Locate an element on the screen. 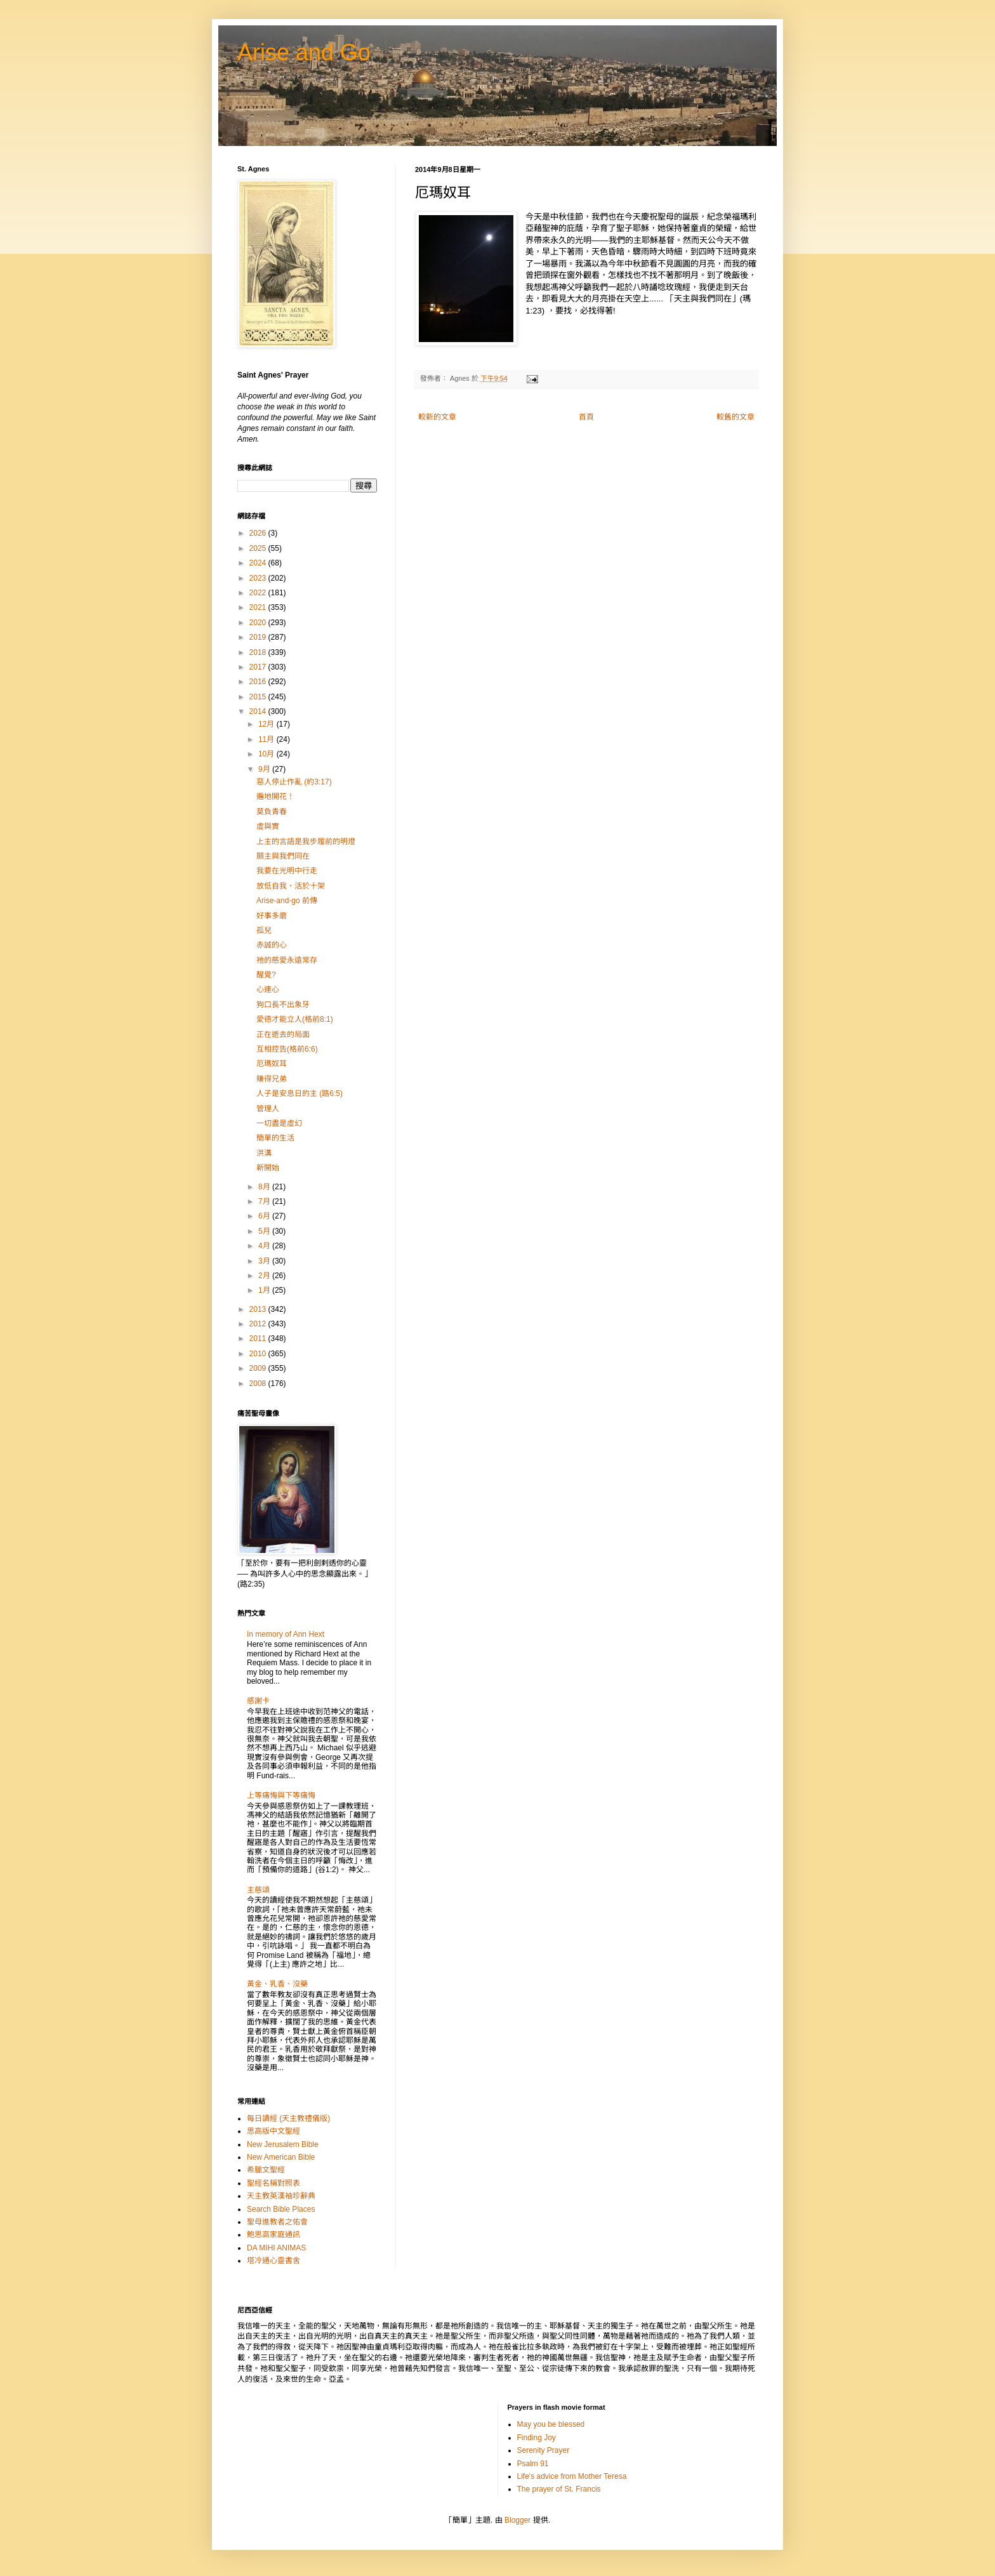  Psalm 91 is located at coordinates (533, 2463).